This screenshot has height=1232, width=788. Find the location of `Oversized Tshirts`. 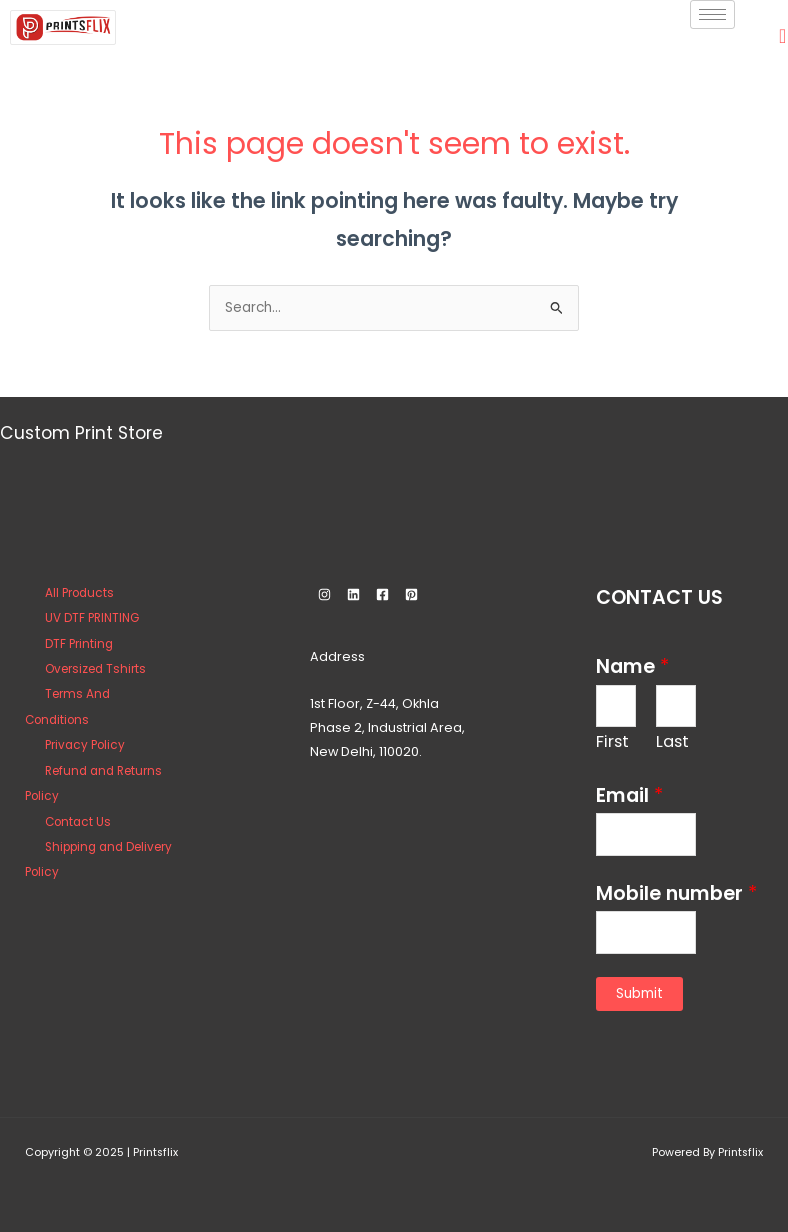

Oversized Tshirts is located at coordinates (95, 669).